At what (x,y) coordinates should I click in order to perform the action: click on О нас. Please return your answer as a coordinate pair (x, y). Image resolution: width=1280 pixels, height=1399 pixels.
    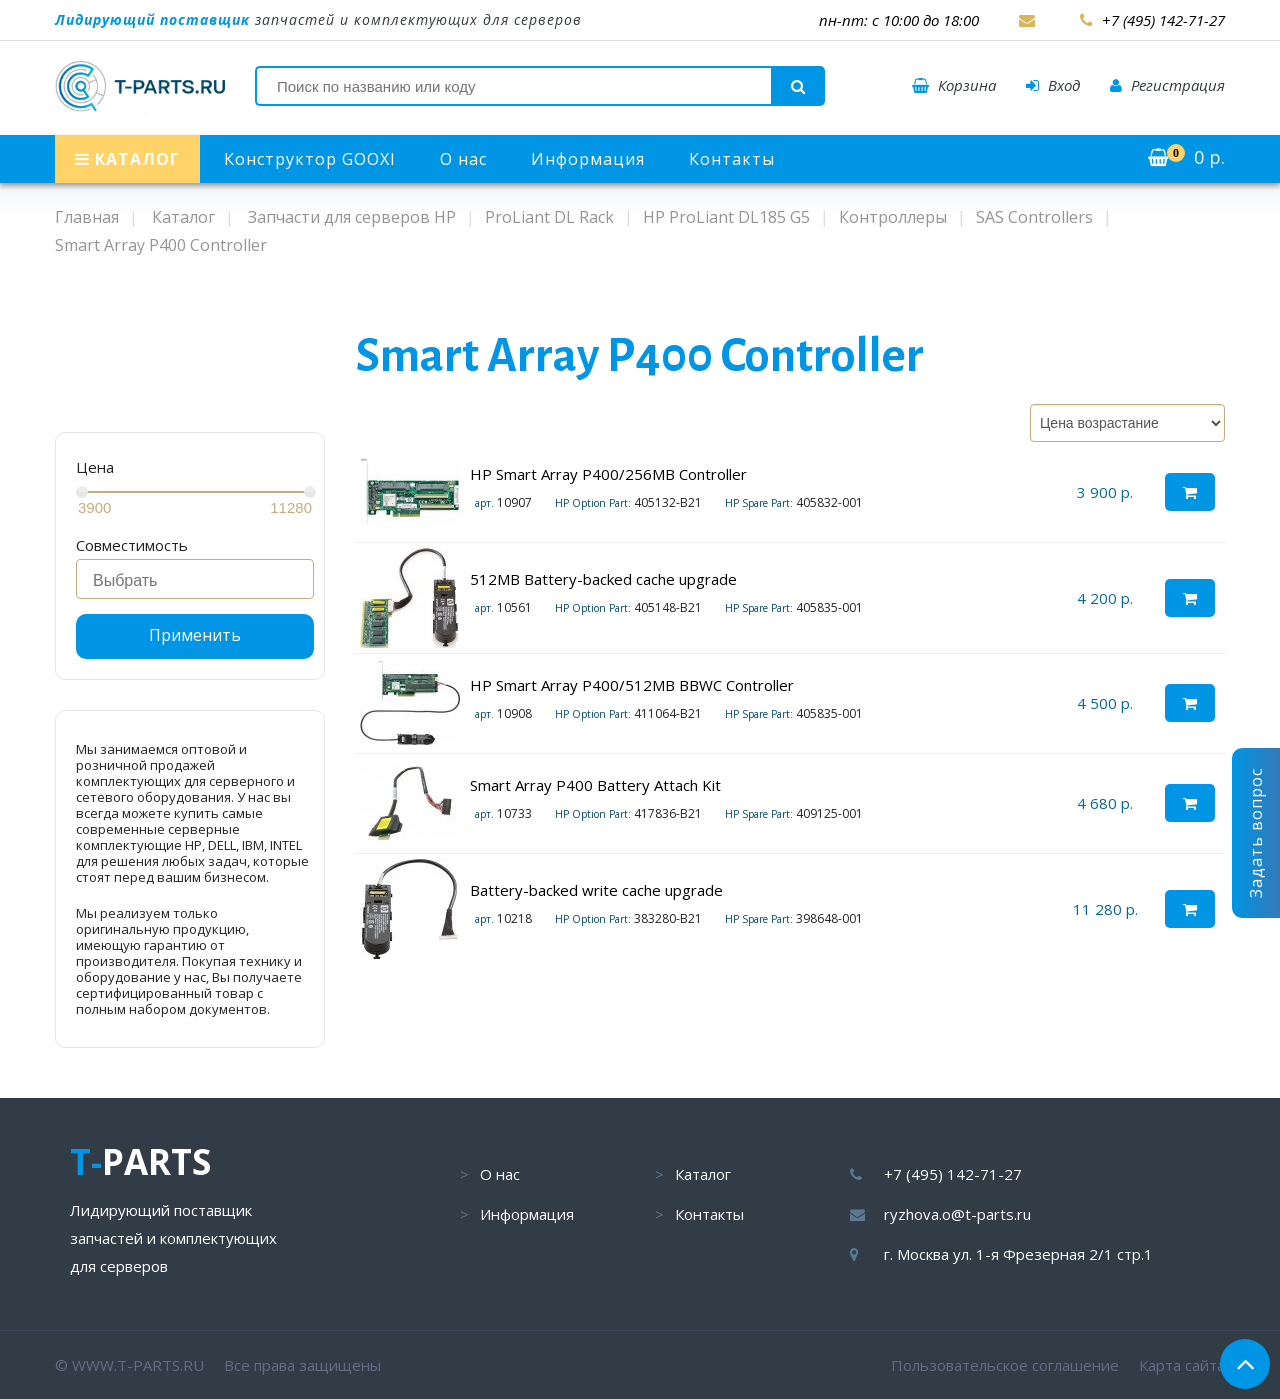
    Looking at the image, I should click on (463, 159).